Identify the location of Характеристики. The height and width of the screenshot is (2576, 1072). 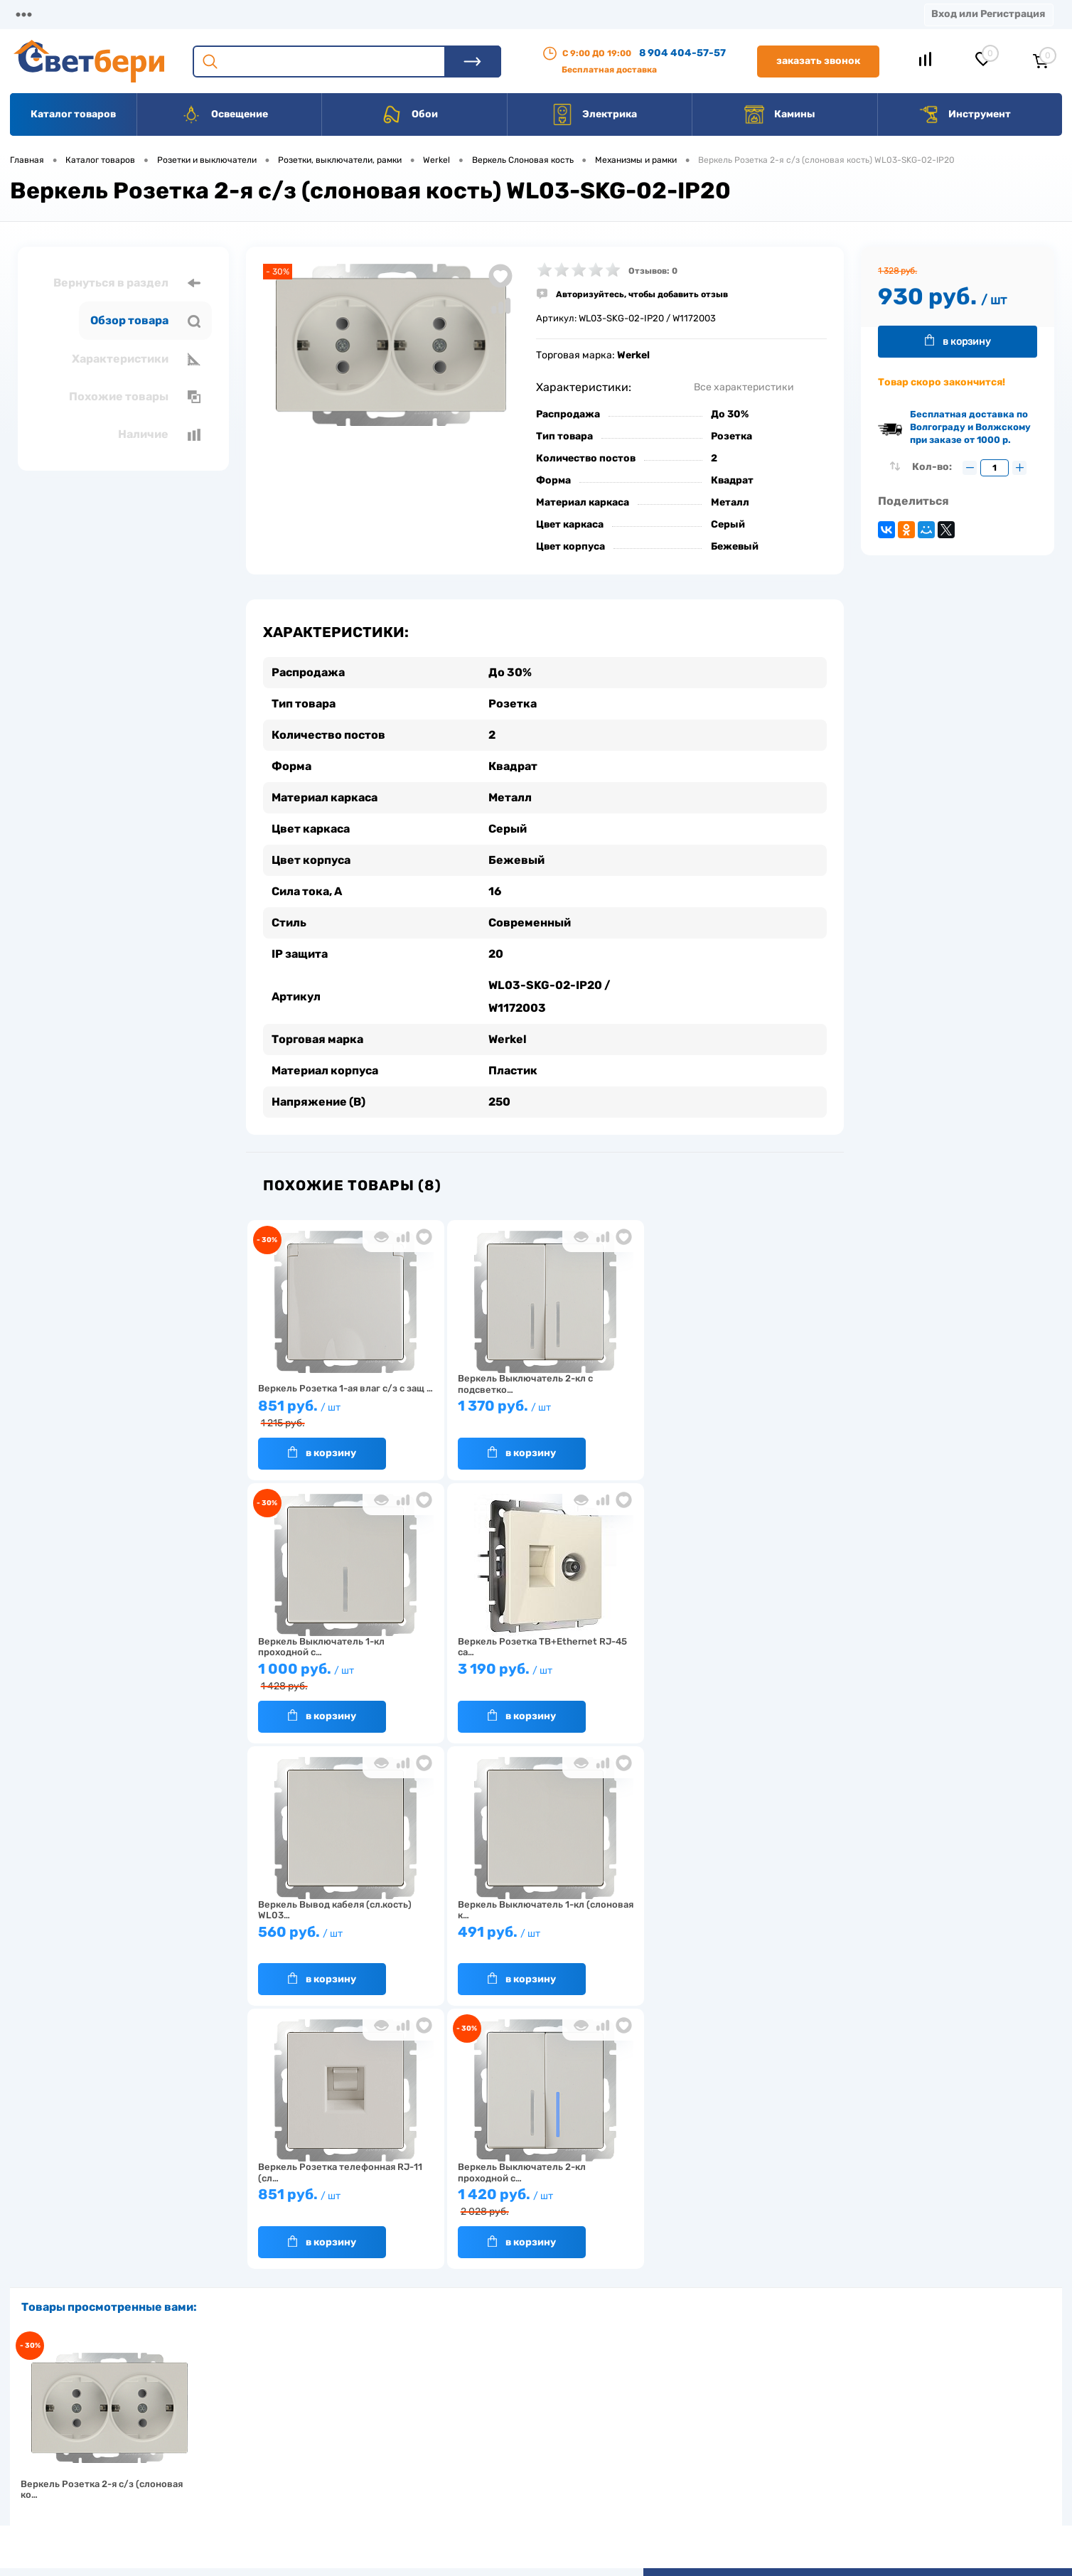
(136, 359).